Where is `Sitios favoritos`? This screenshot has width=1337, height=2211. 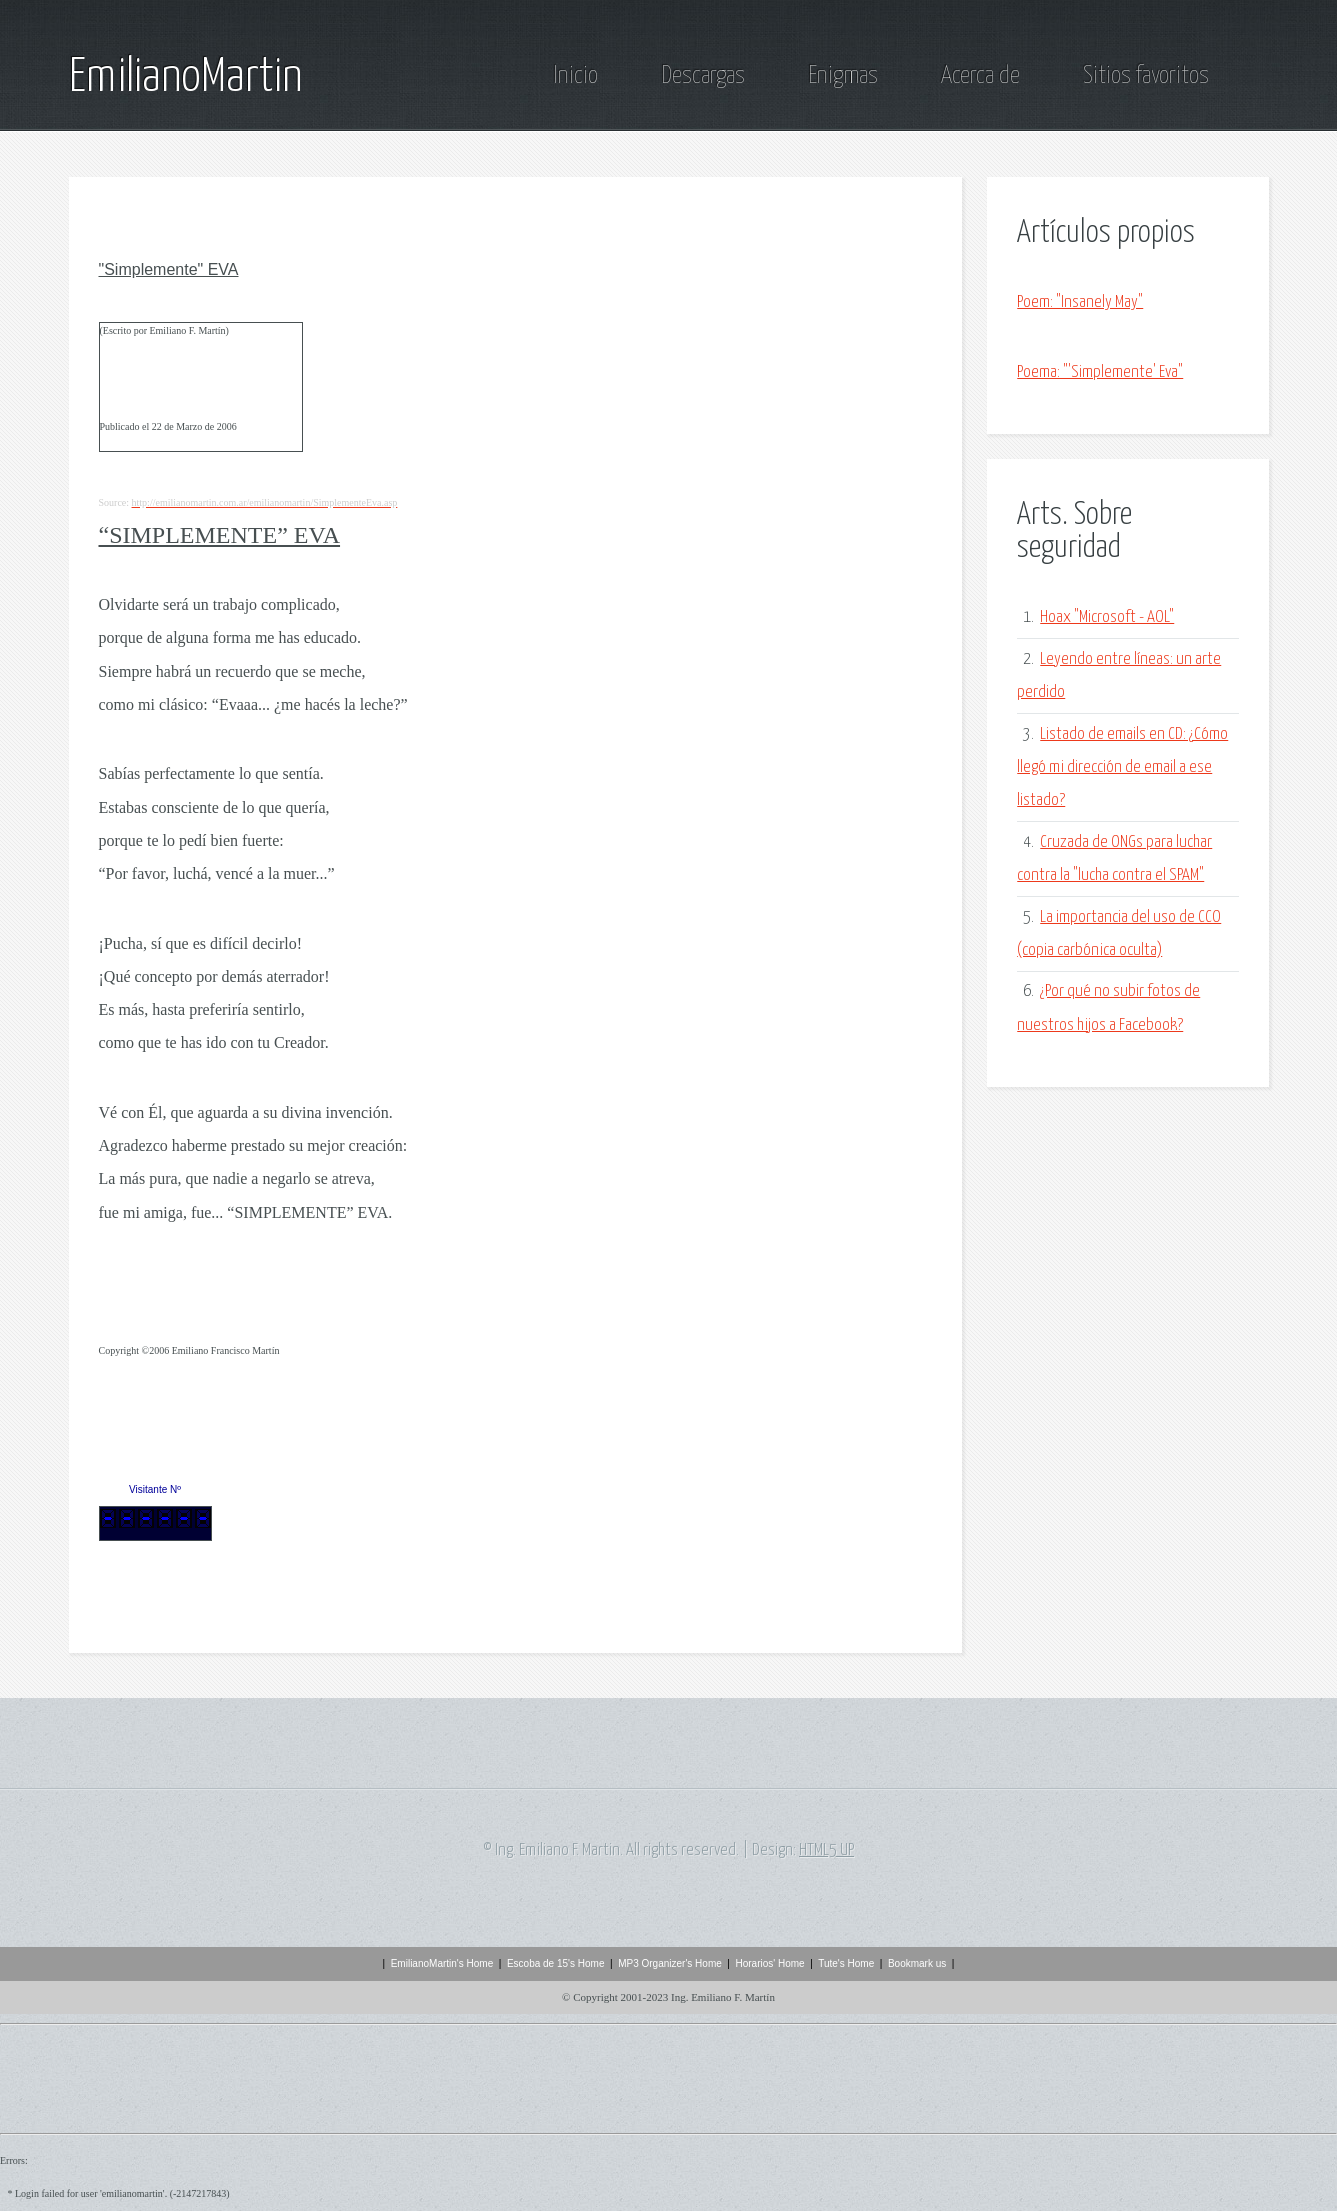
Sitios favoritos is located at coordinates (1146, 76).